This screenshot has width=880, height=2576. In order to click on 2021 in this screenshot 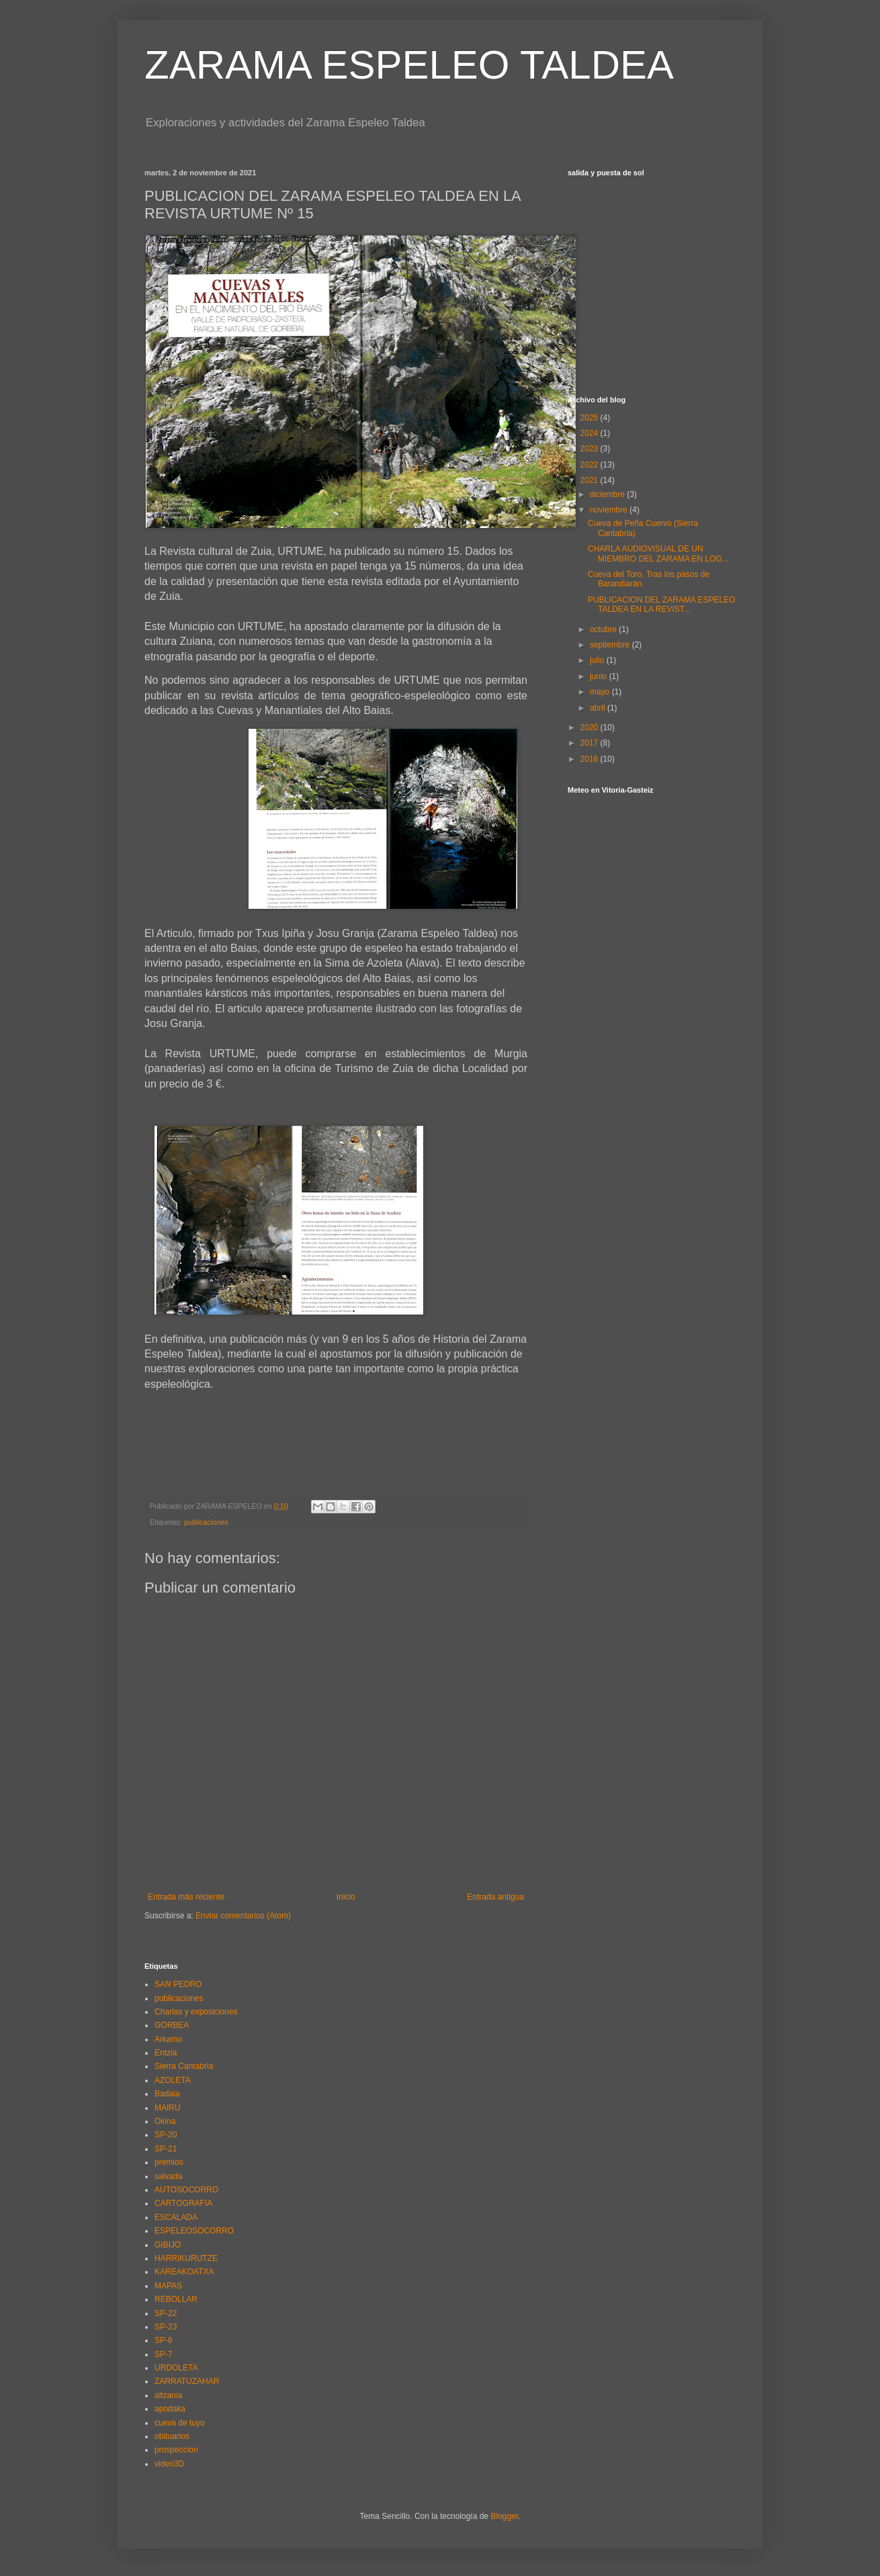, I will do `click(590, 480)`.